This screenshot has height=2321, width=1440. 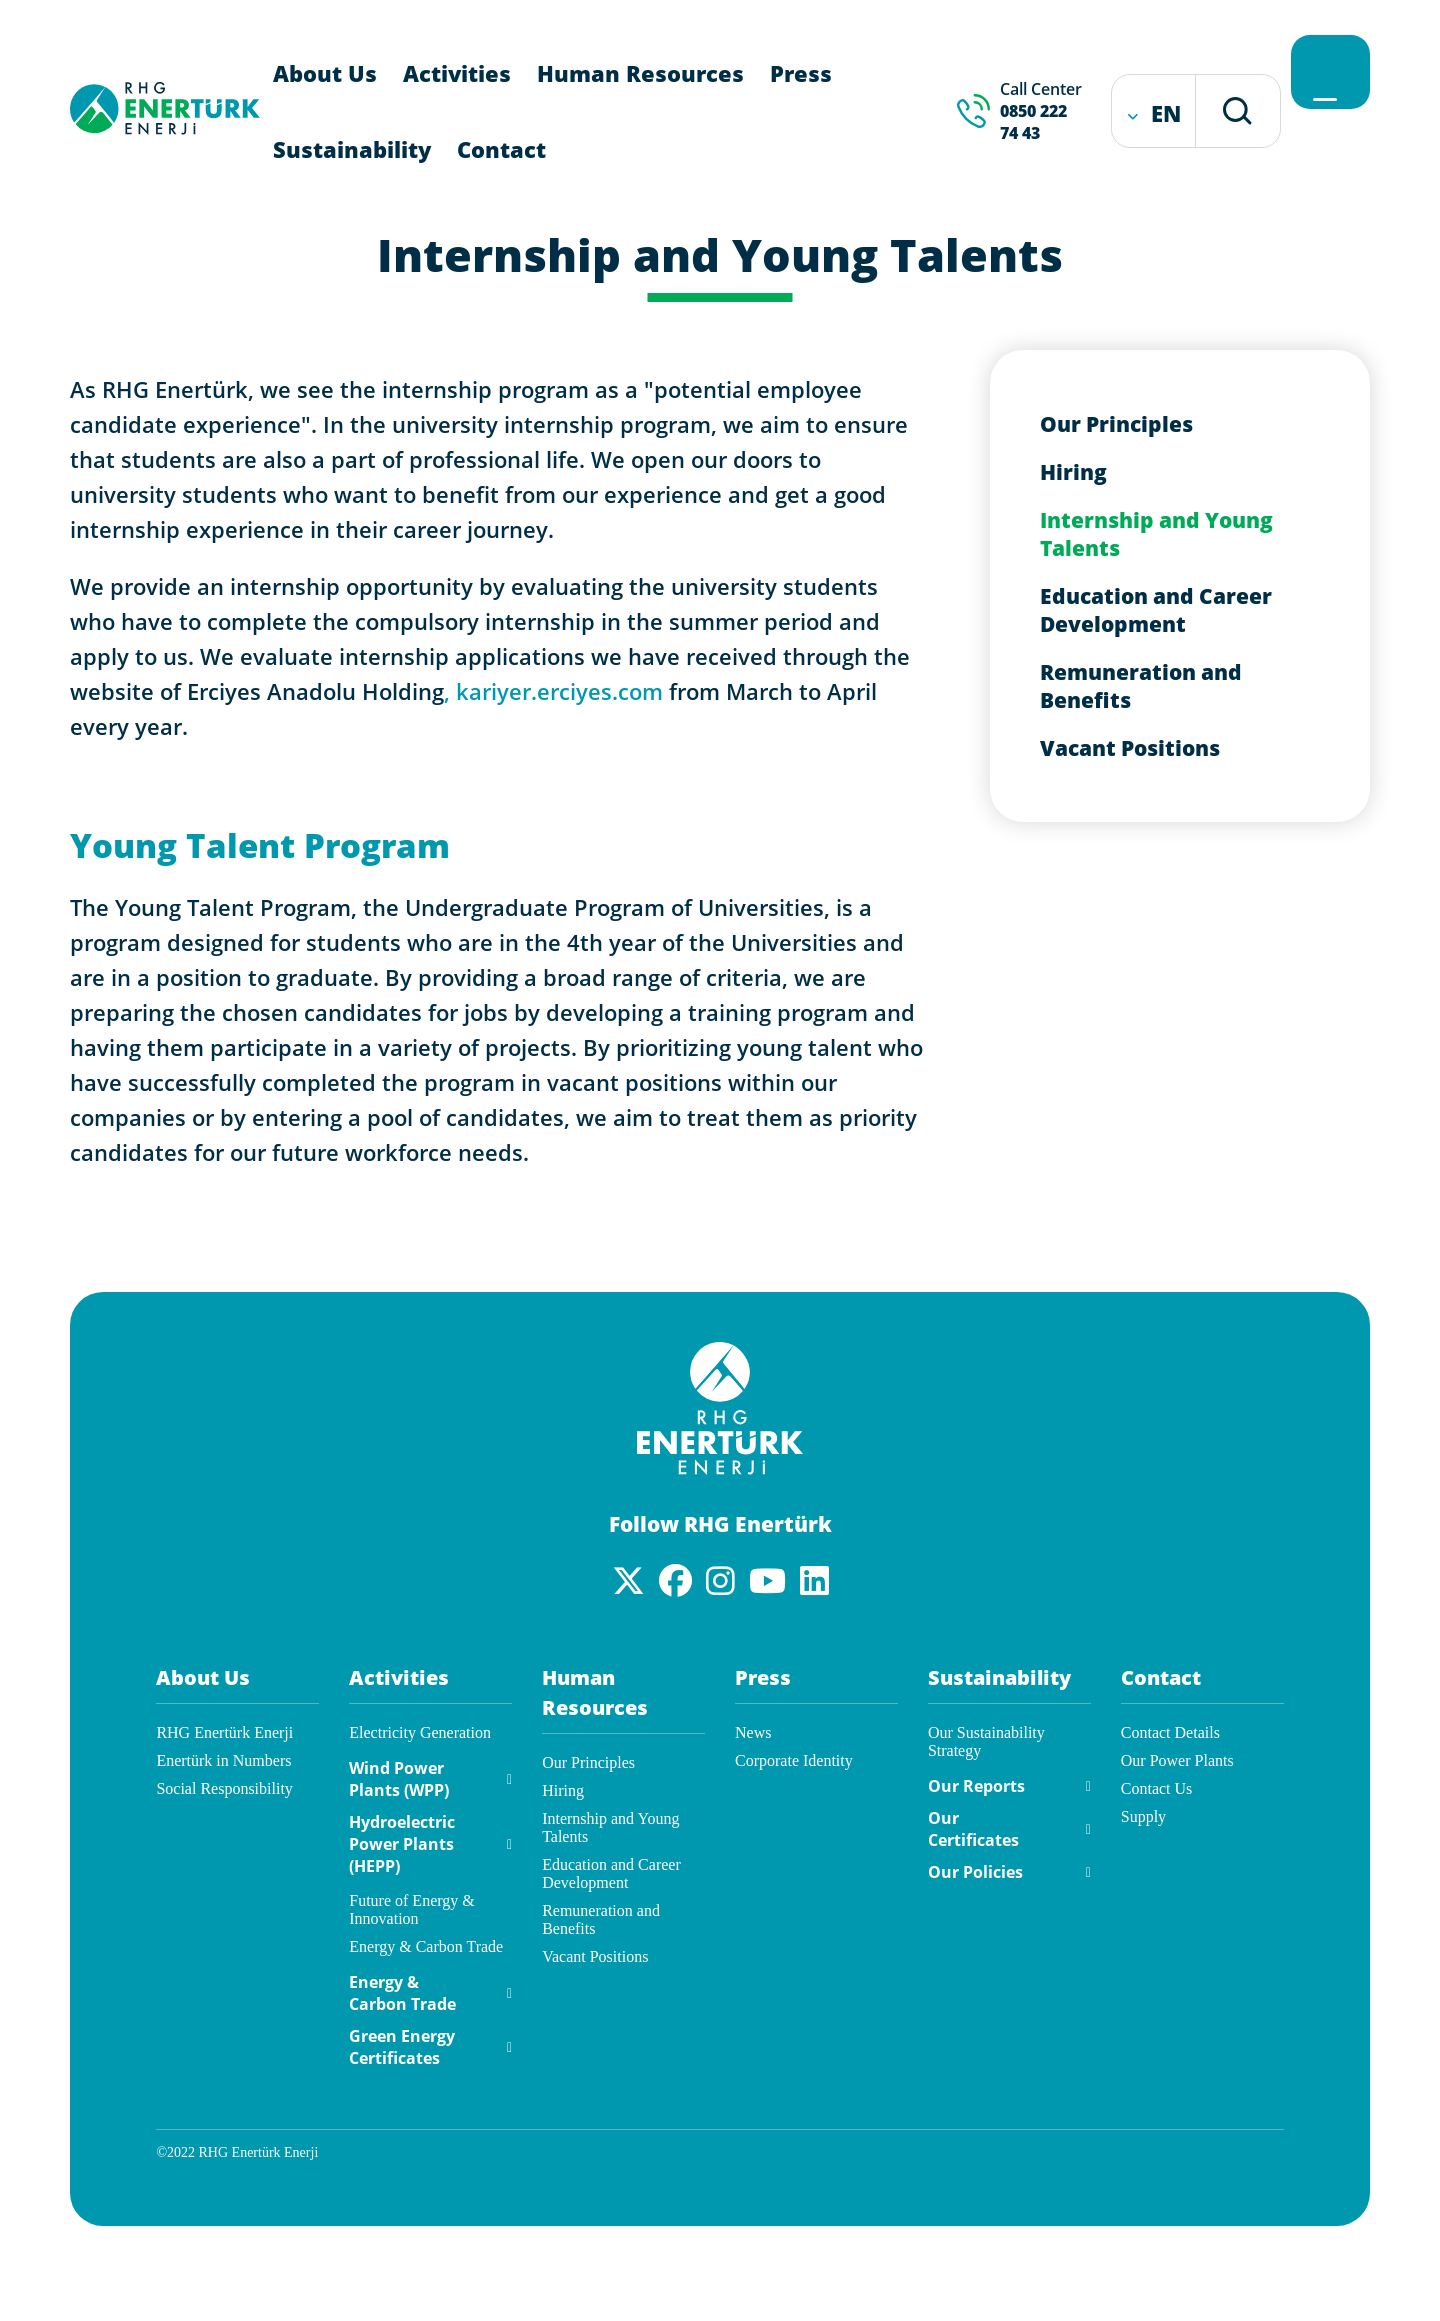 What do you see at coordinates (1044, 111) in the screenshot?
I see `Call Center` at bounding box center [1044, 111].